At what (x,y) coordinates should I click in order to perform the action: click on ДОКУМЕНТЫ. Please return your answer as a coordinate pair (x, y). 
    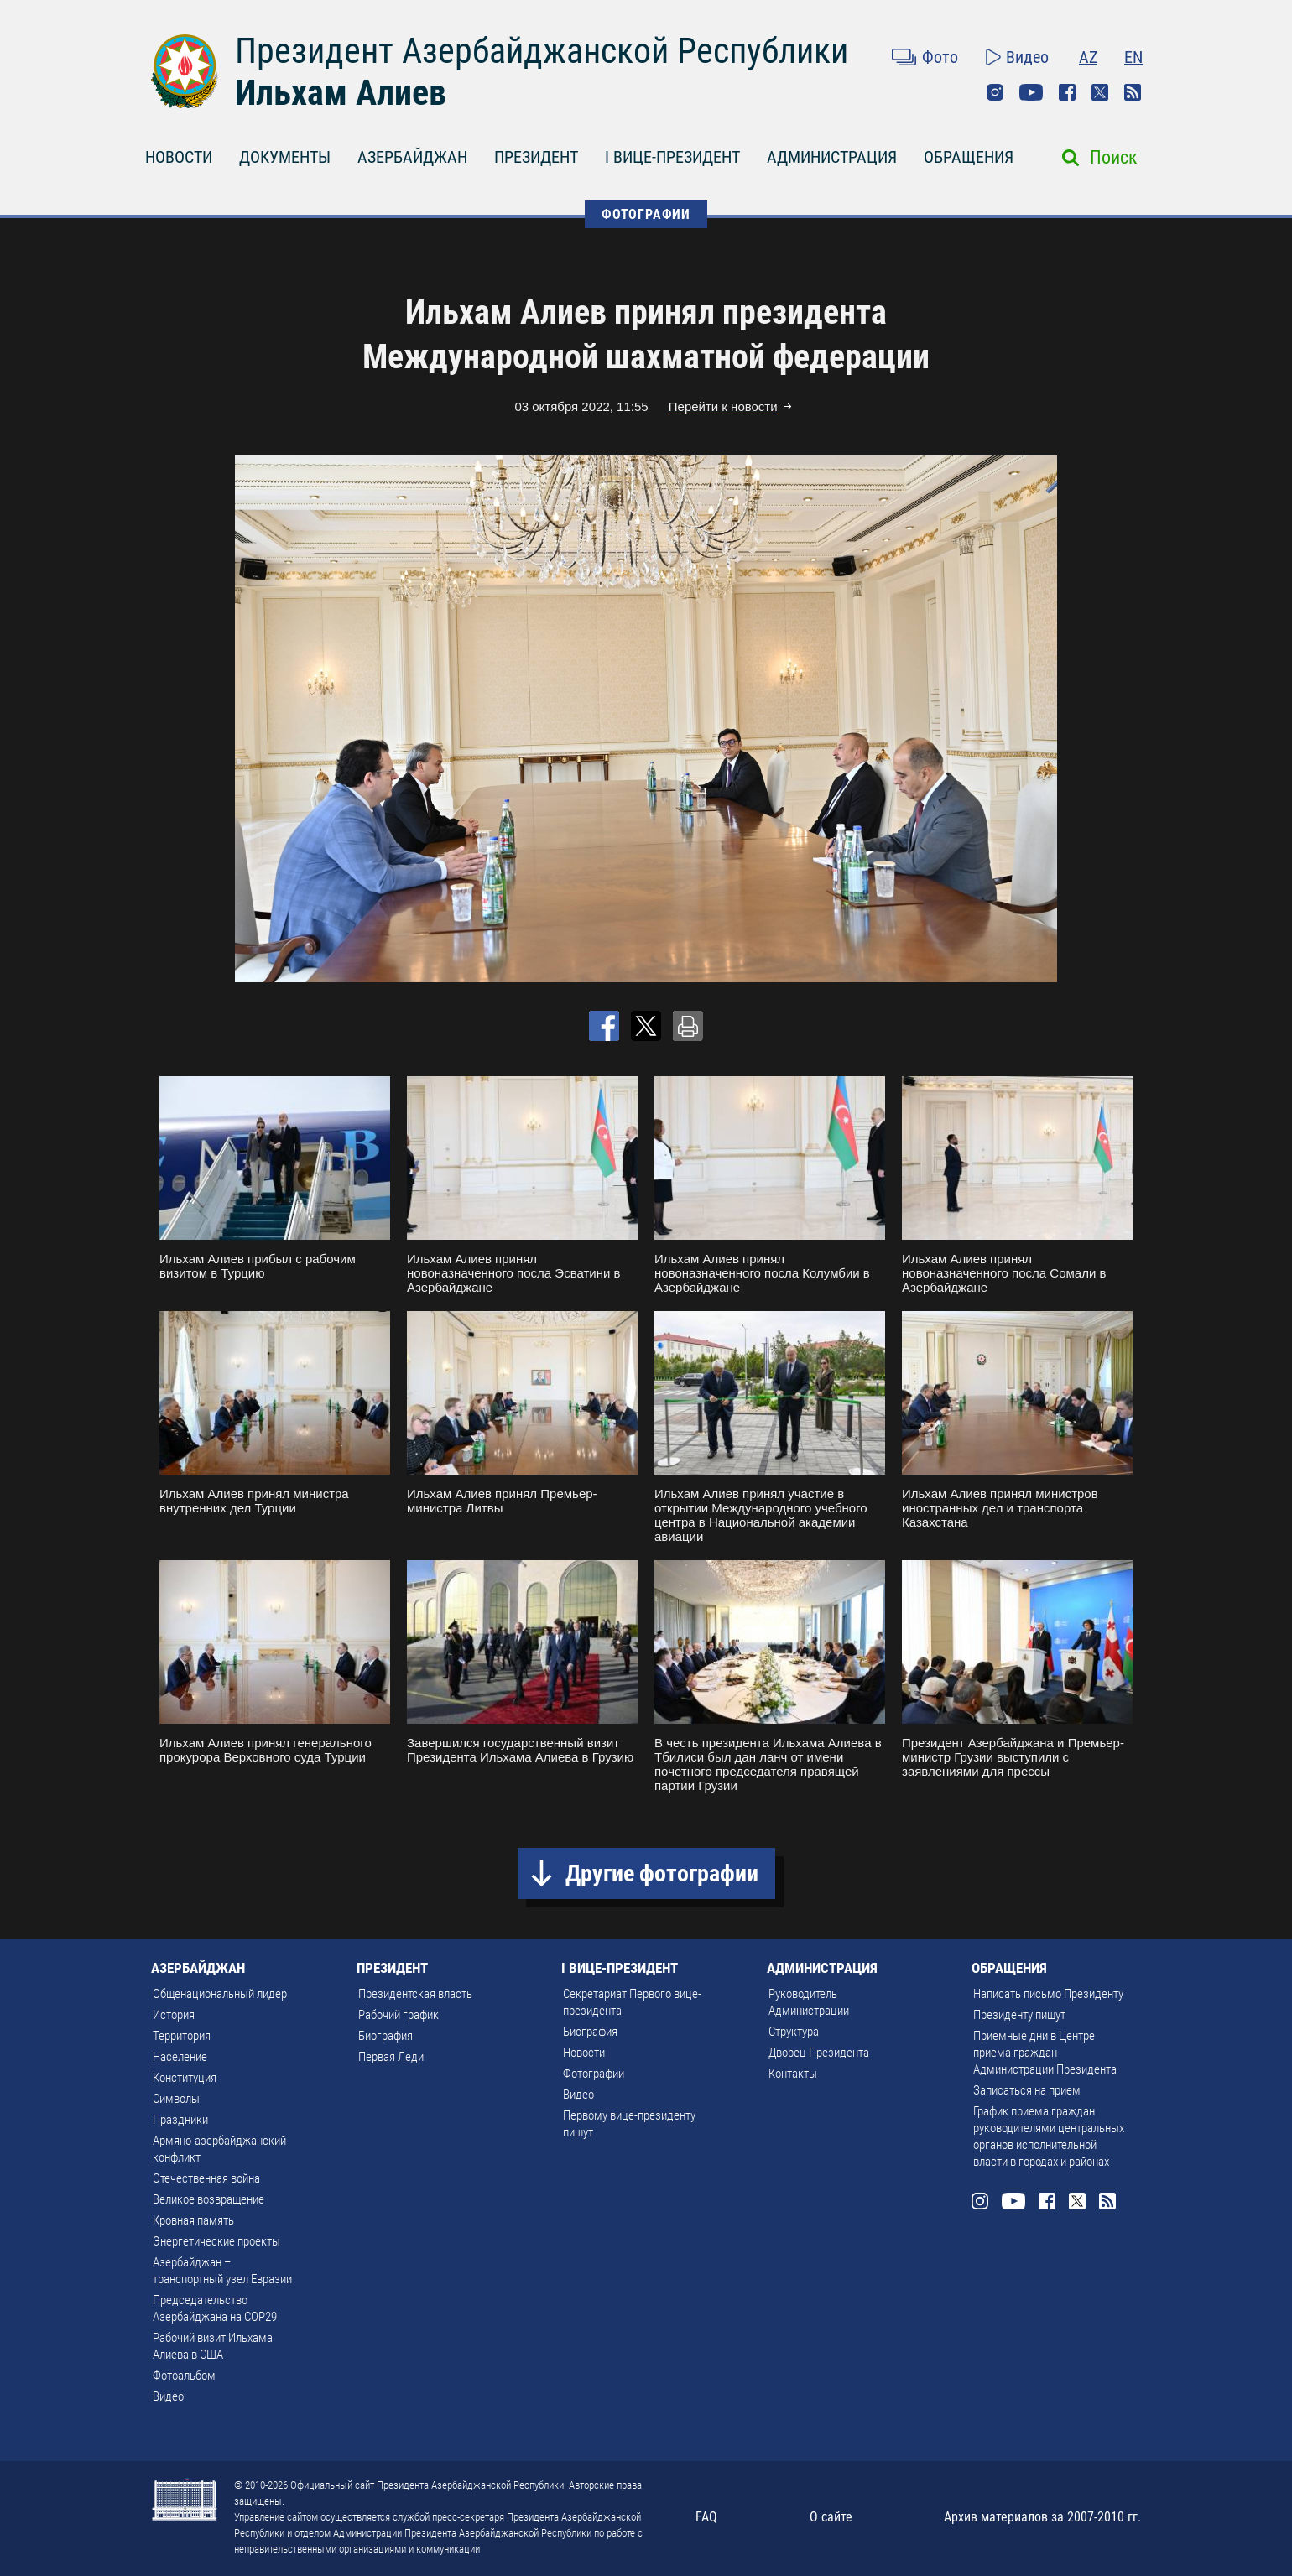
    Looking at the image, I should click on (285, 157).